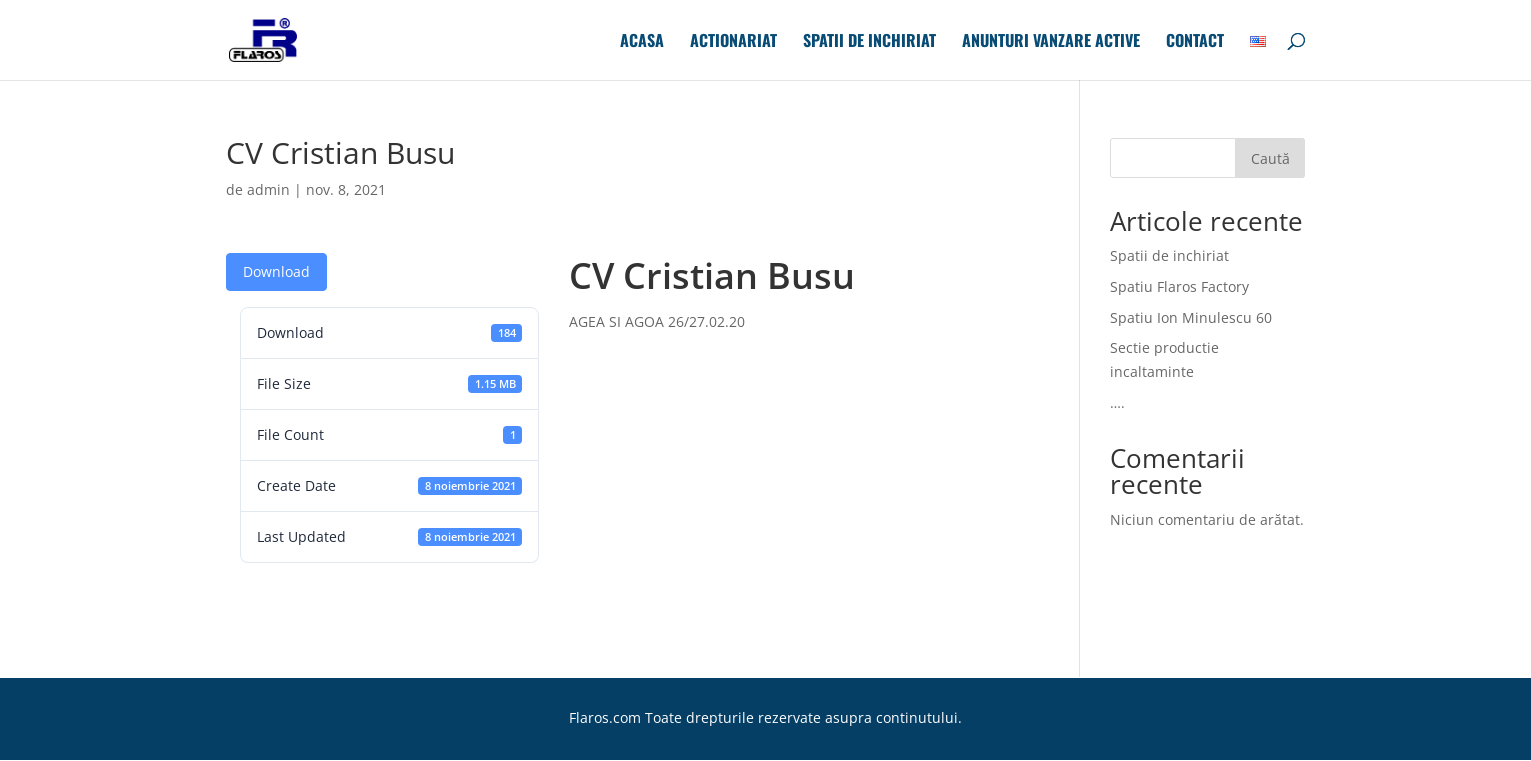 The height and width of the screenshot is (761, 1531). Describe the element at coordinates (276, 271) in the screenshot. I see `Download` at that location.